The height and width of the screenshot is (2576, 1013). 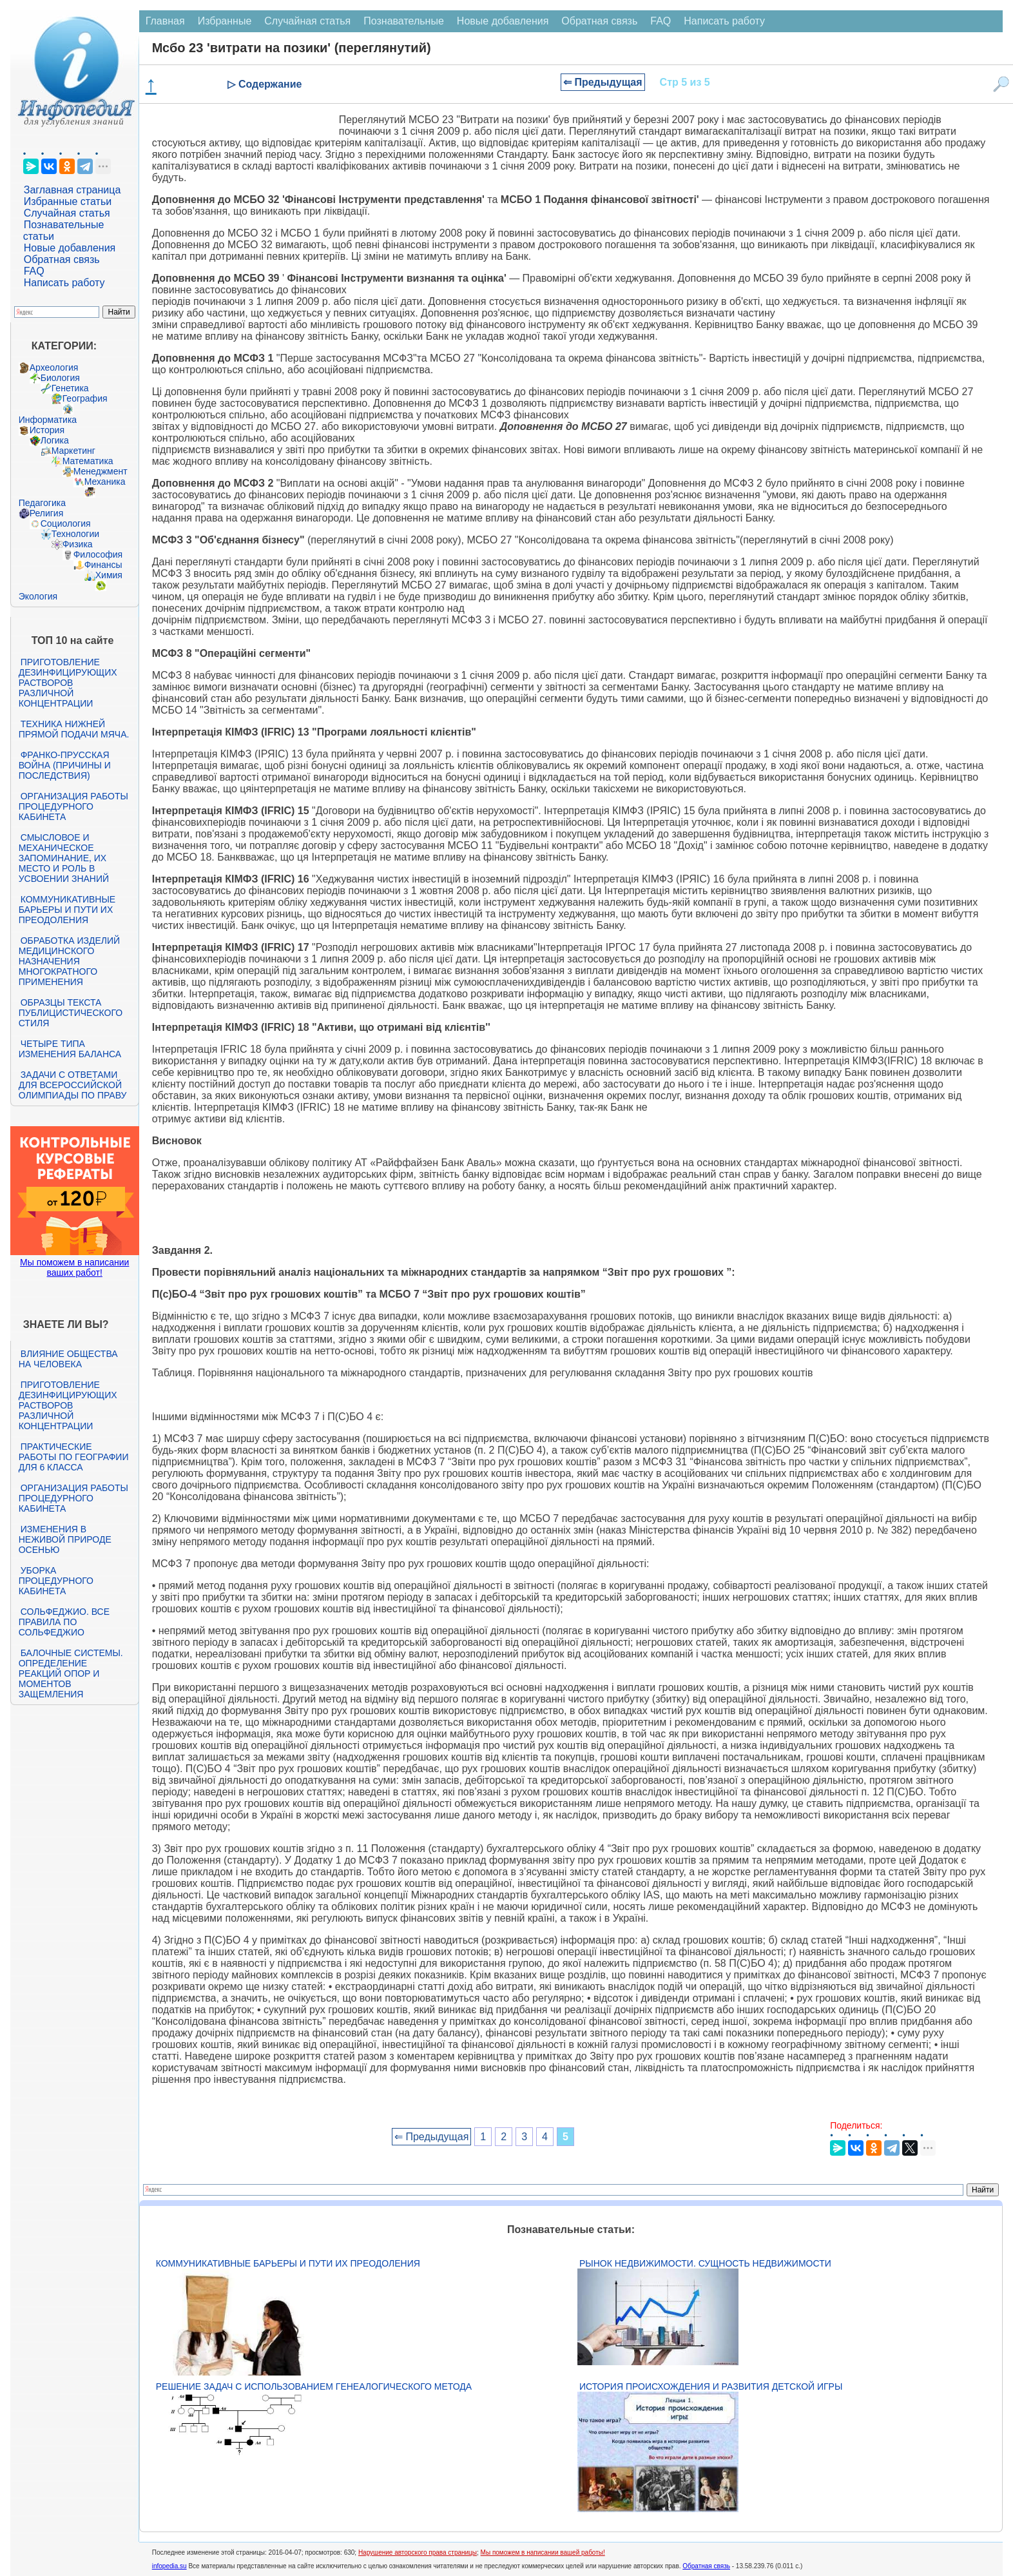 I want to click on Сольфеджио. Все правила по сольфеджио, so click(x=64, y=1621).